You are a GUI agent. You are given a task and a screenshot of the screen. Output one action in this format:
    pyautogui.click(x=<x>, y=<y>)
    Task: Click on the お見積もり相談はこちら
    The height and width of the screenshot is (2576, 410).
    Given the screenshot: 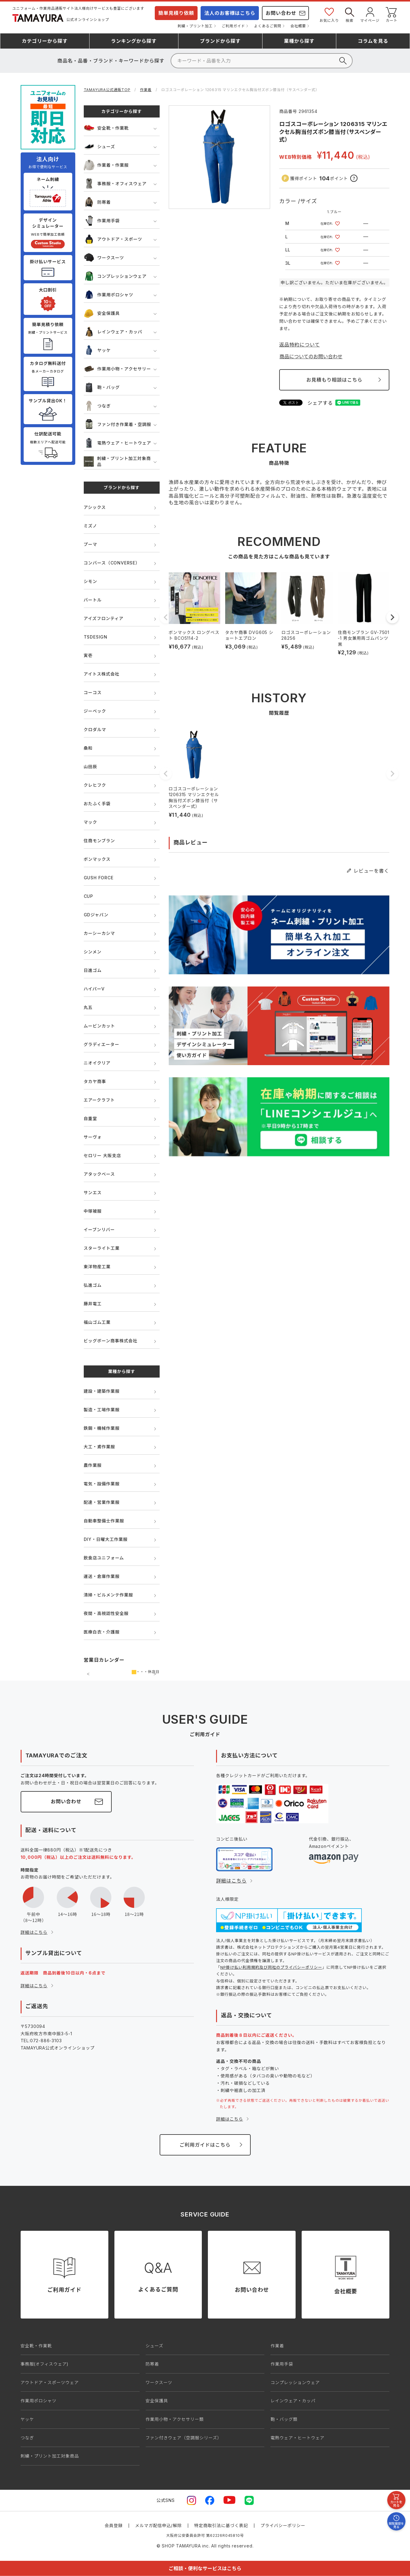 What is the action you would take?
    pyautogui.click(x=334, y=380)
    